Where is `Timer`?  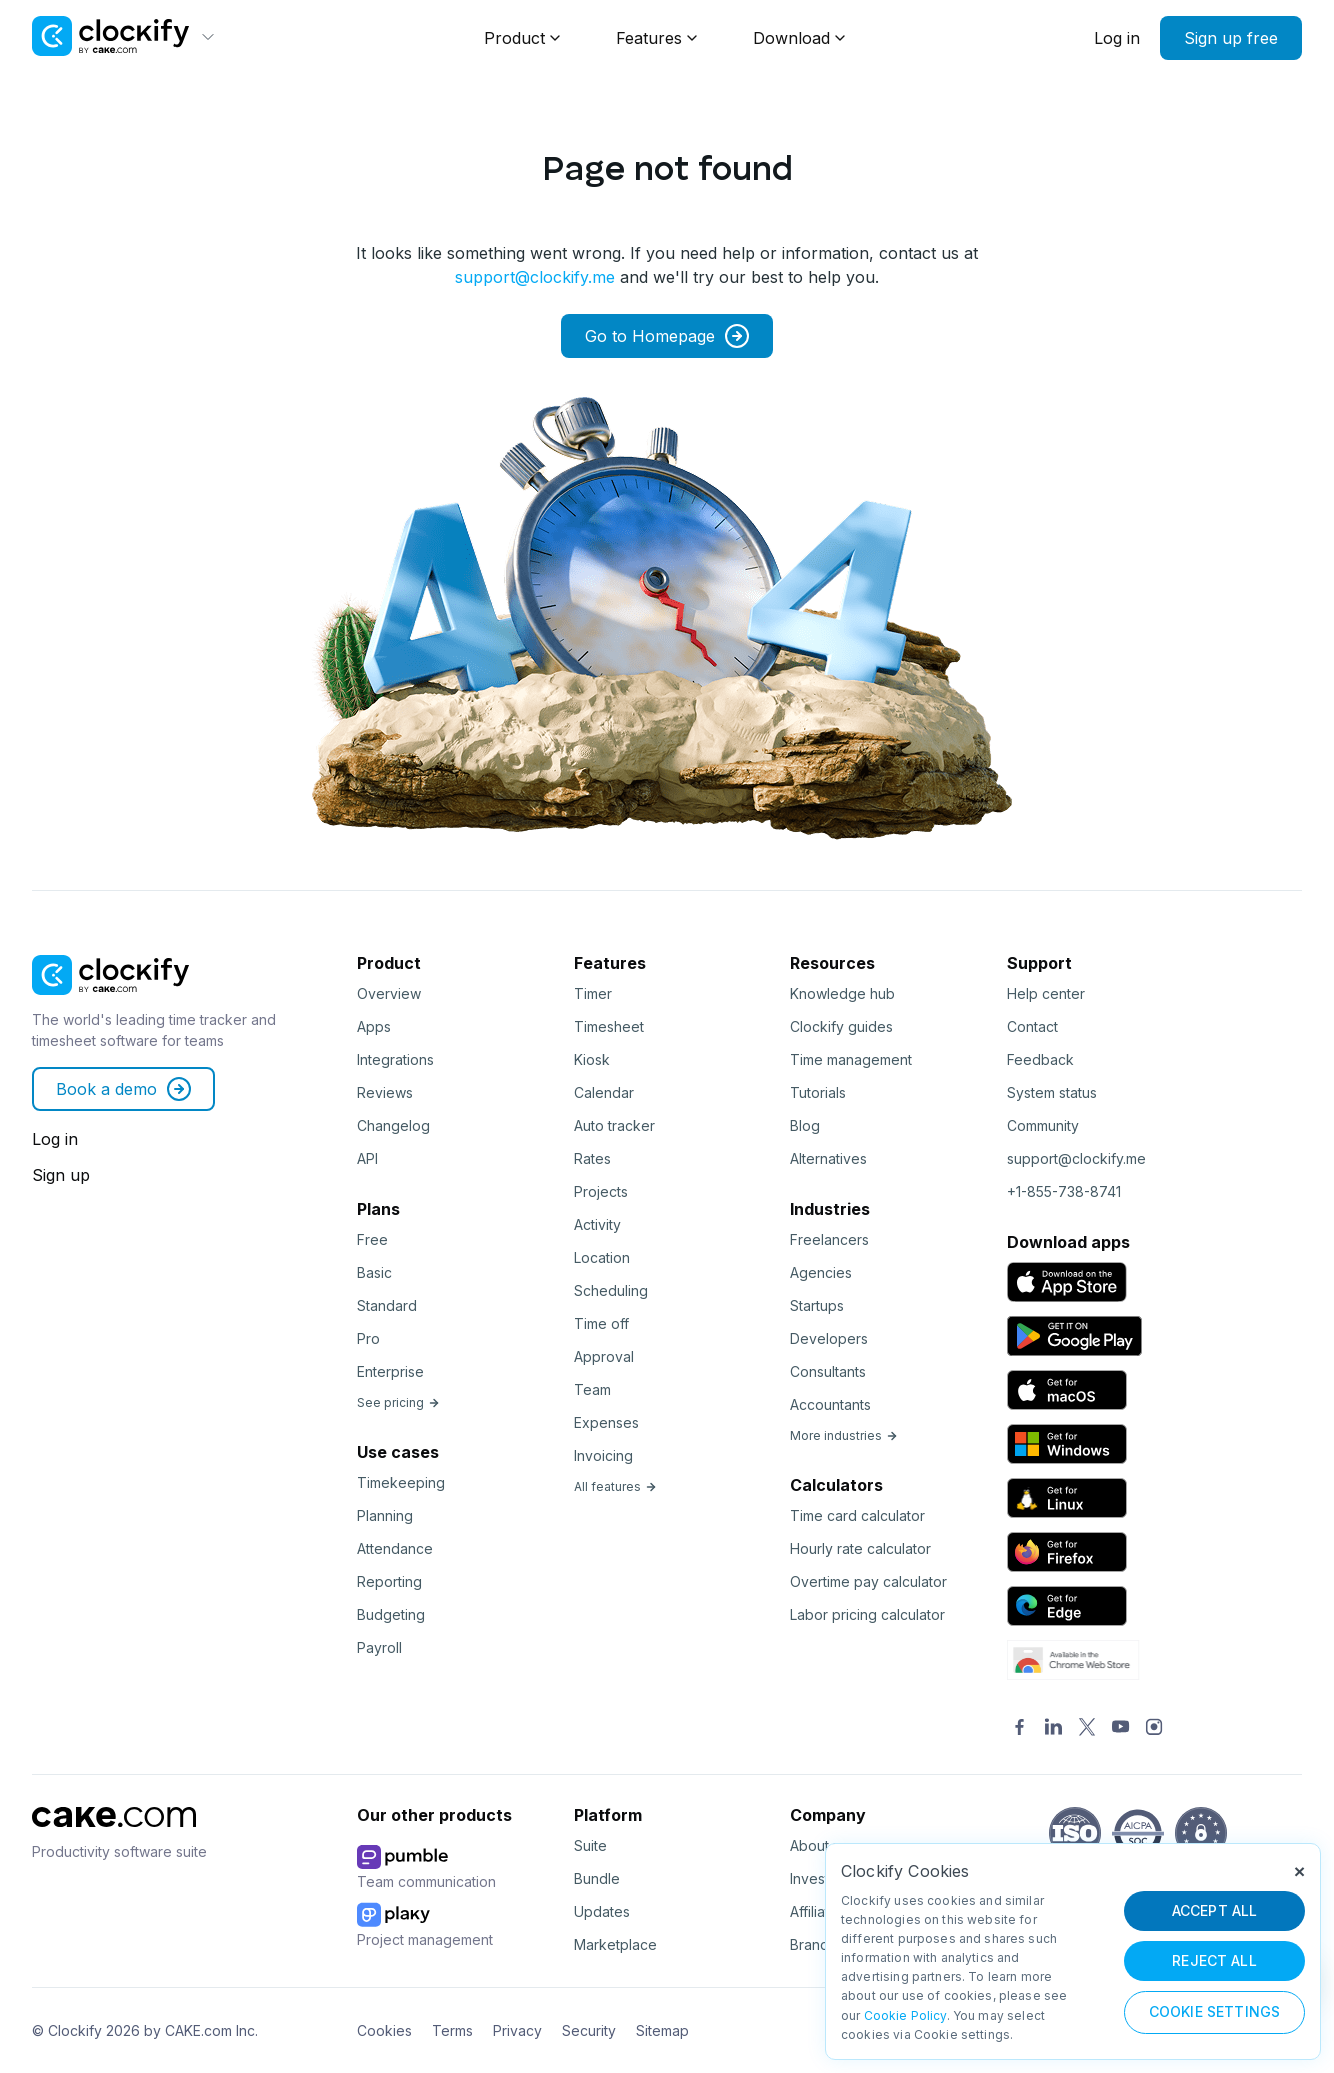 Timer is located at coordinates (593, 993).